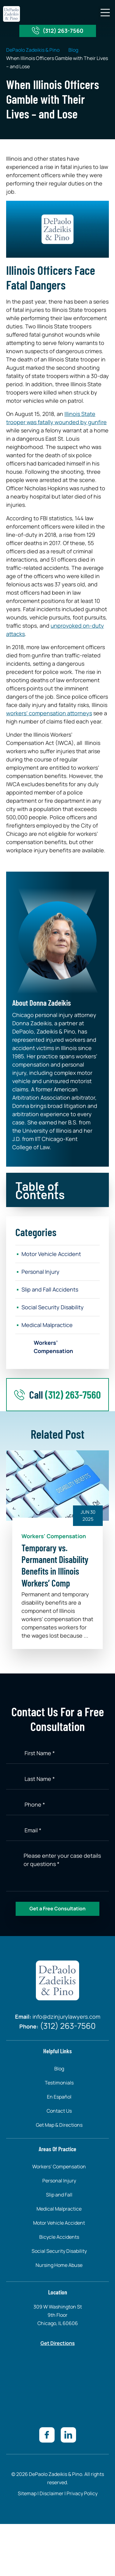 The height and width of the screenshot is (2576, 115). I want to click on Personal Injury, so click(40, 1271).